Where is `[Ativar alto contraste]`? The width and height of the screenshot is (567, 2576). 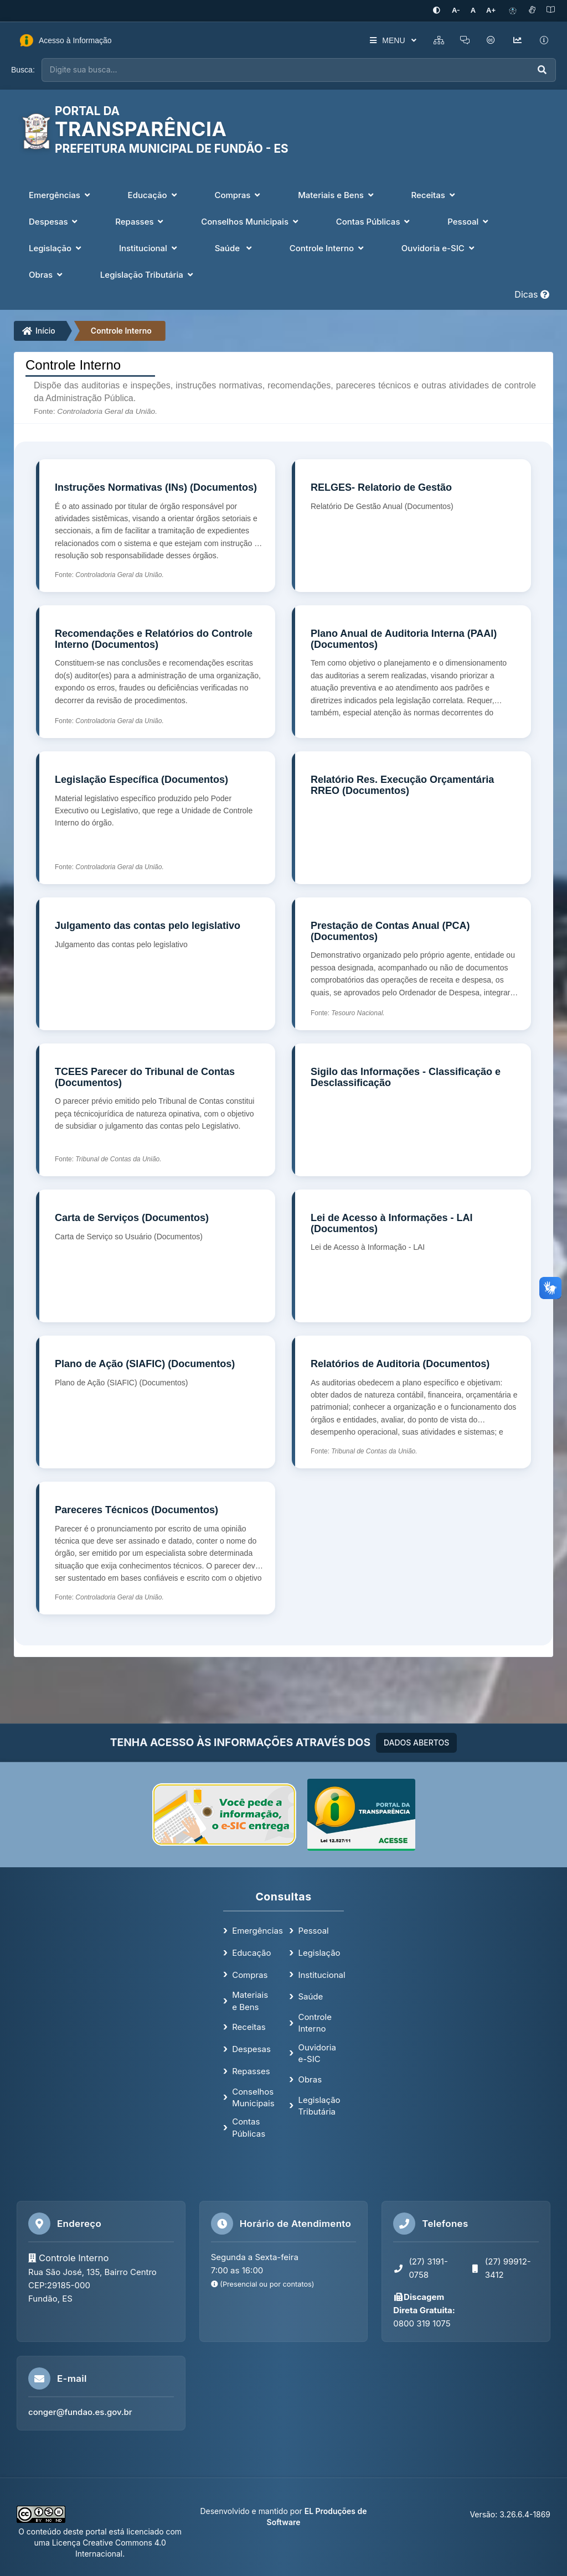
[Ativar alto contraste] is located at coordinates (438, 11).